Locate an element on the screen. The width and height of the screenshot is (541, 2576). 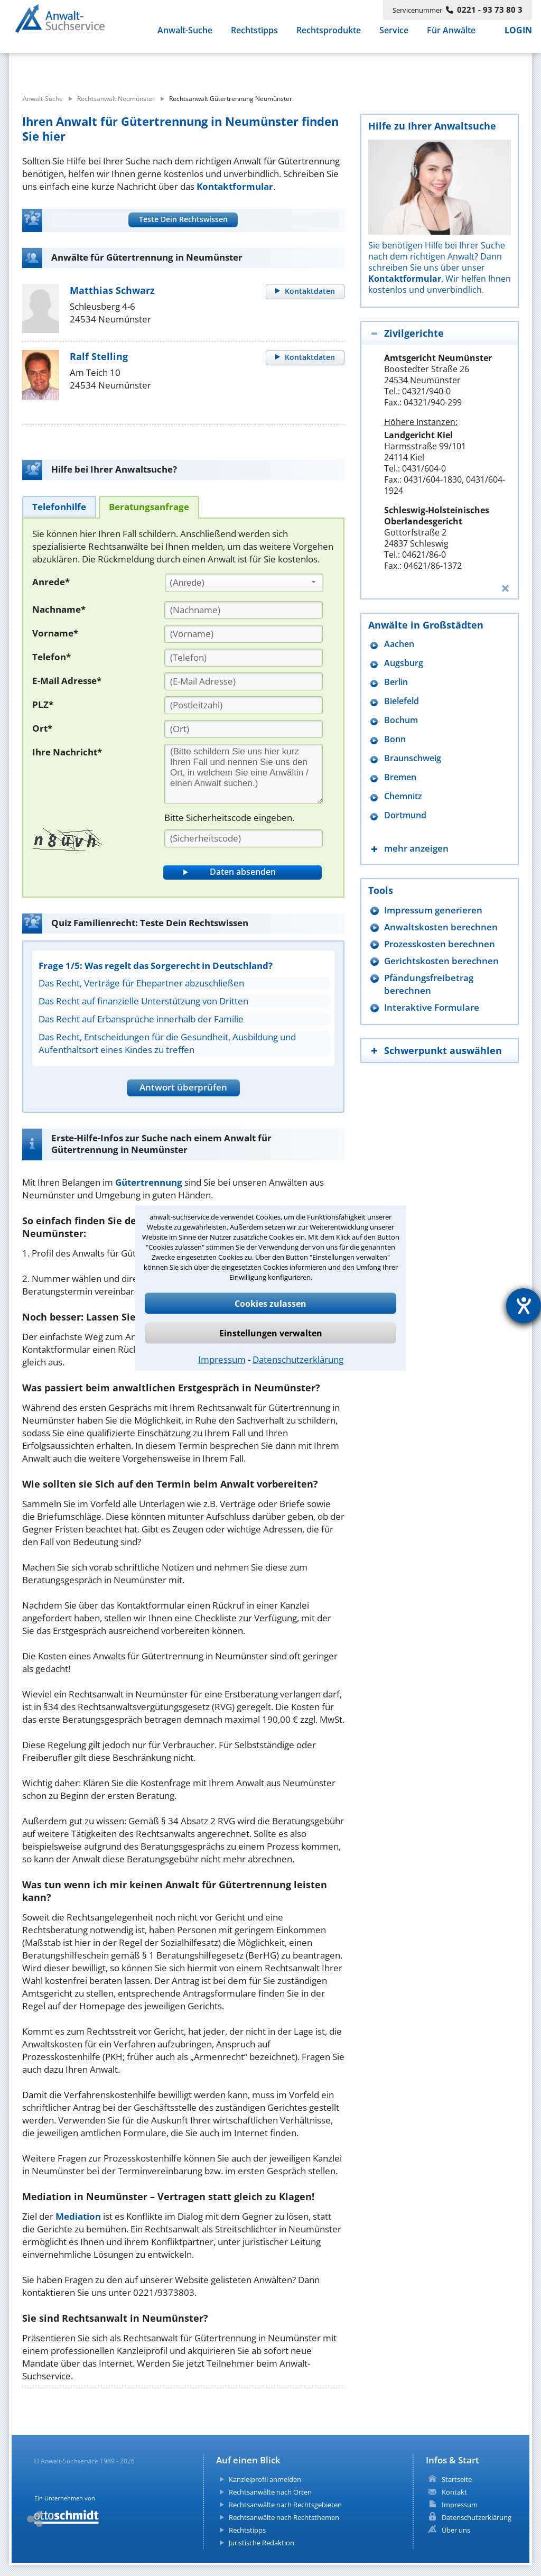
Chemnitz is located at coordinates (403, 796).